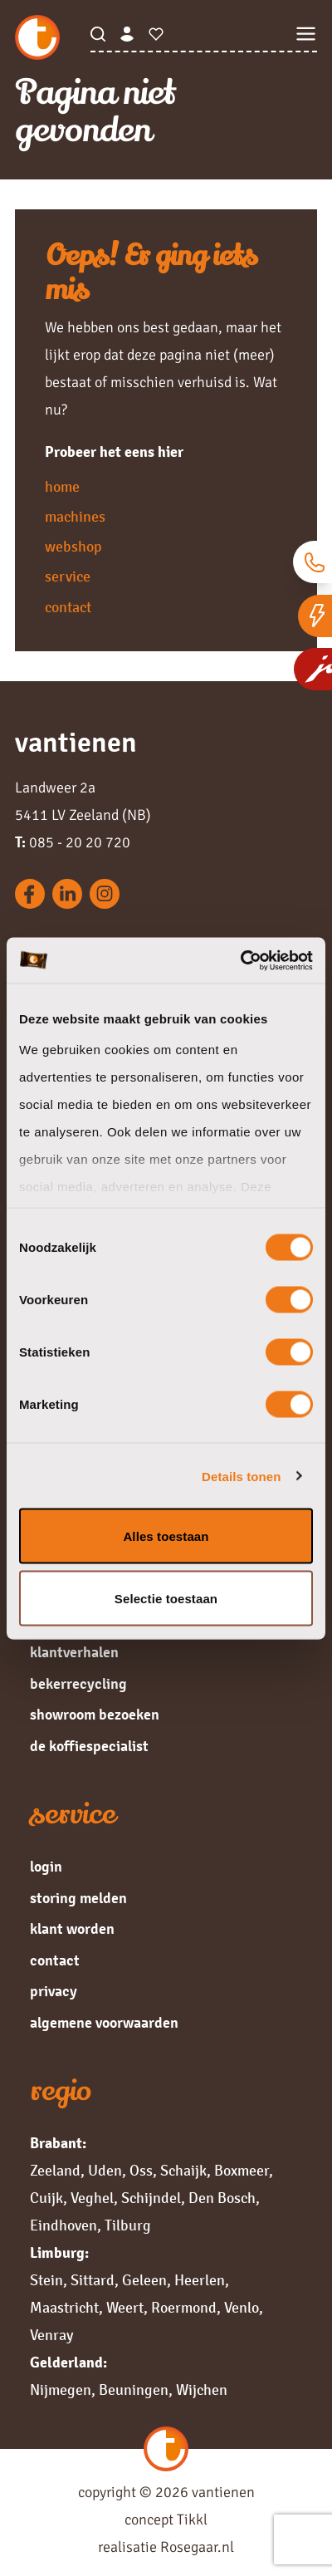 Image resolution: width=332 pixels, height=2576 pixels. What do you see at coordinates (125, 2308) in the screenshot?
I see `Weert` at bounding box center [125, 2308].